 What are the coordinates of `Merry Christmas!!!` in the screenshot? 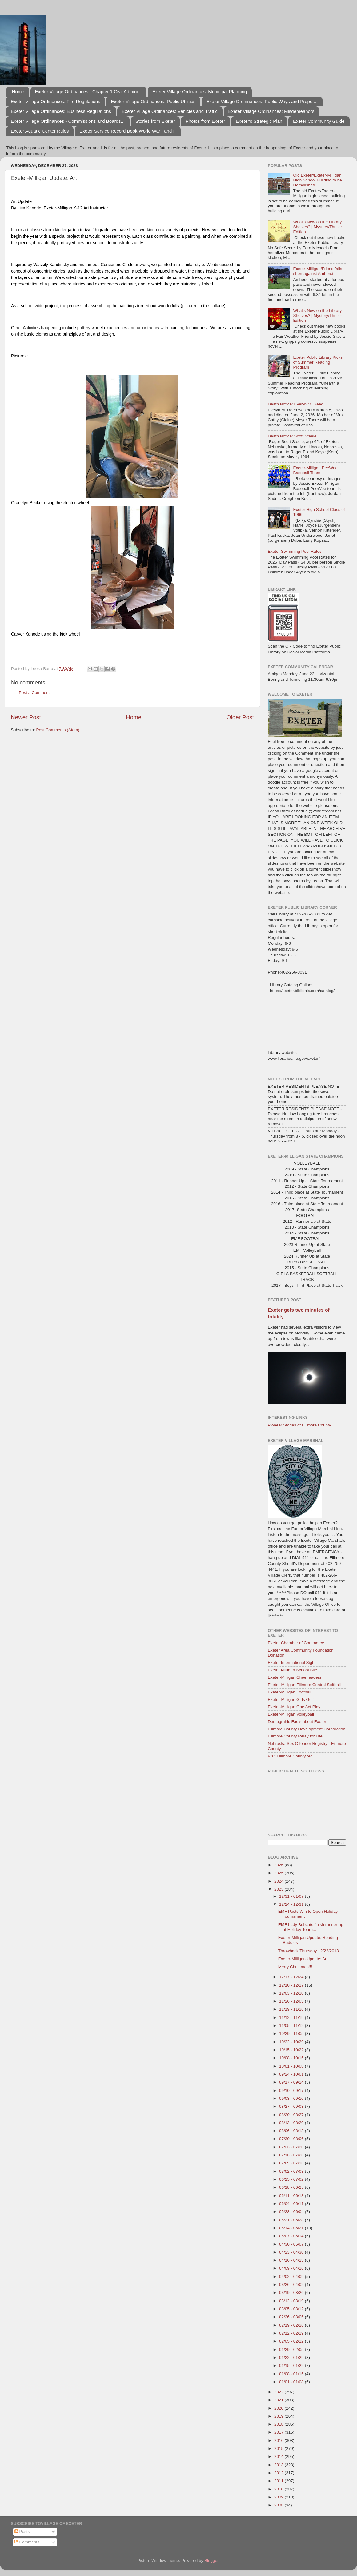 It's located at (295, 1966).